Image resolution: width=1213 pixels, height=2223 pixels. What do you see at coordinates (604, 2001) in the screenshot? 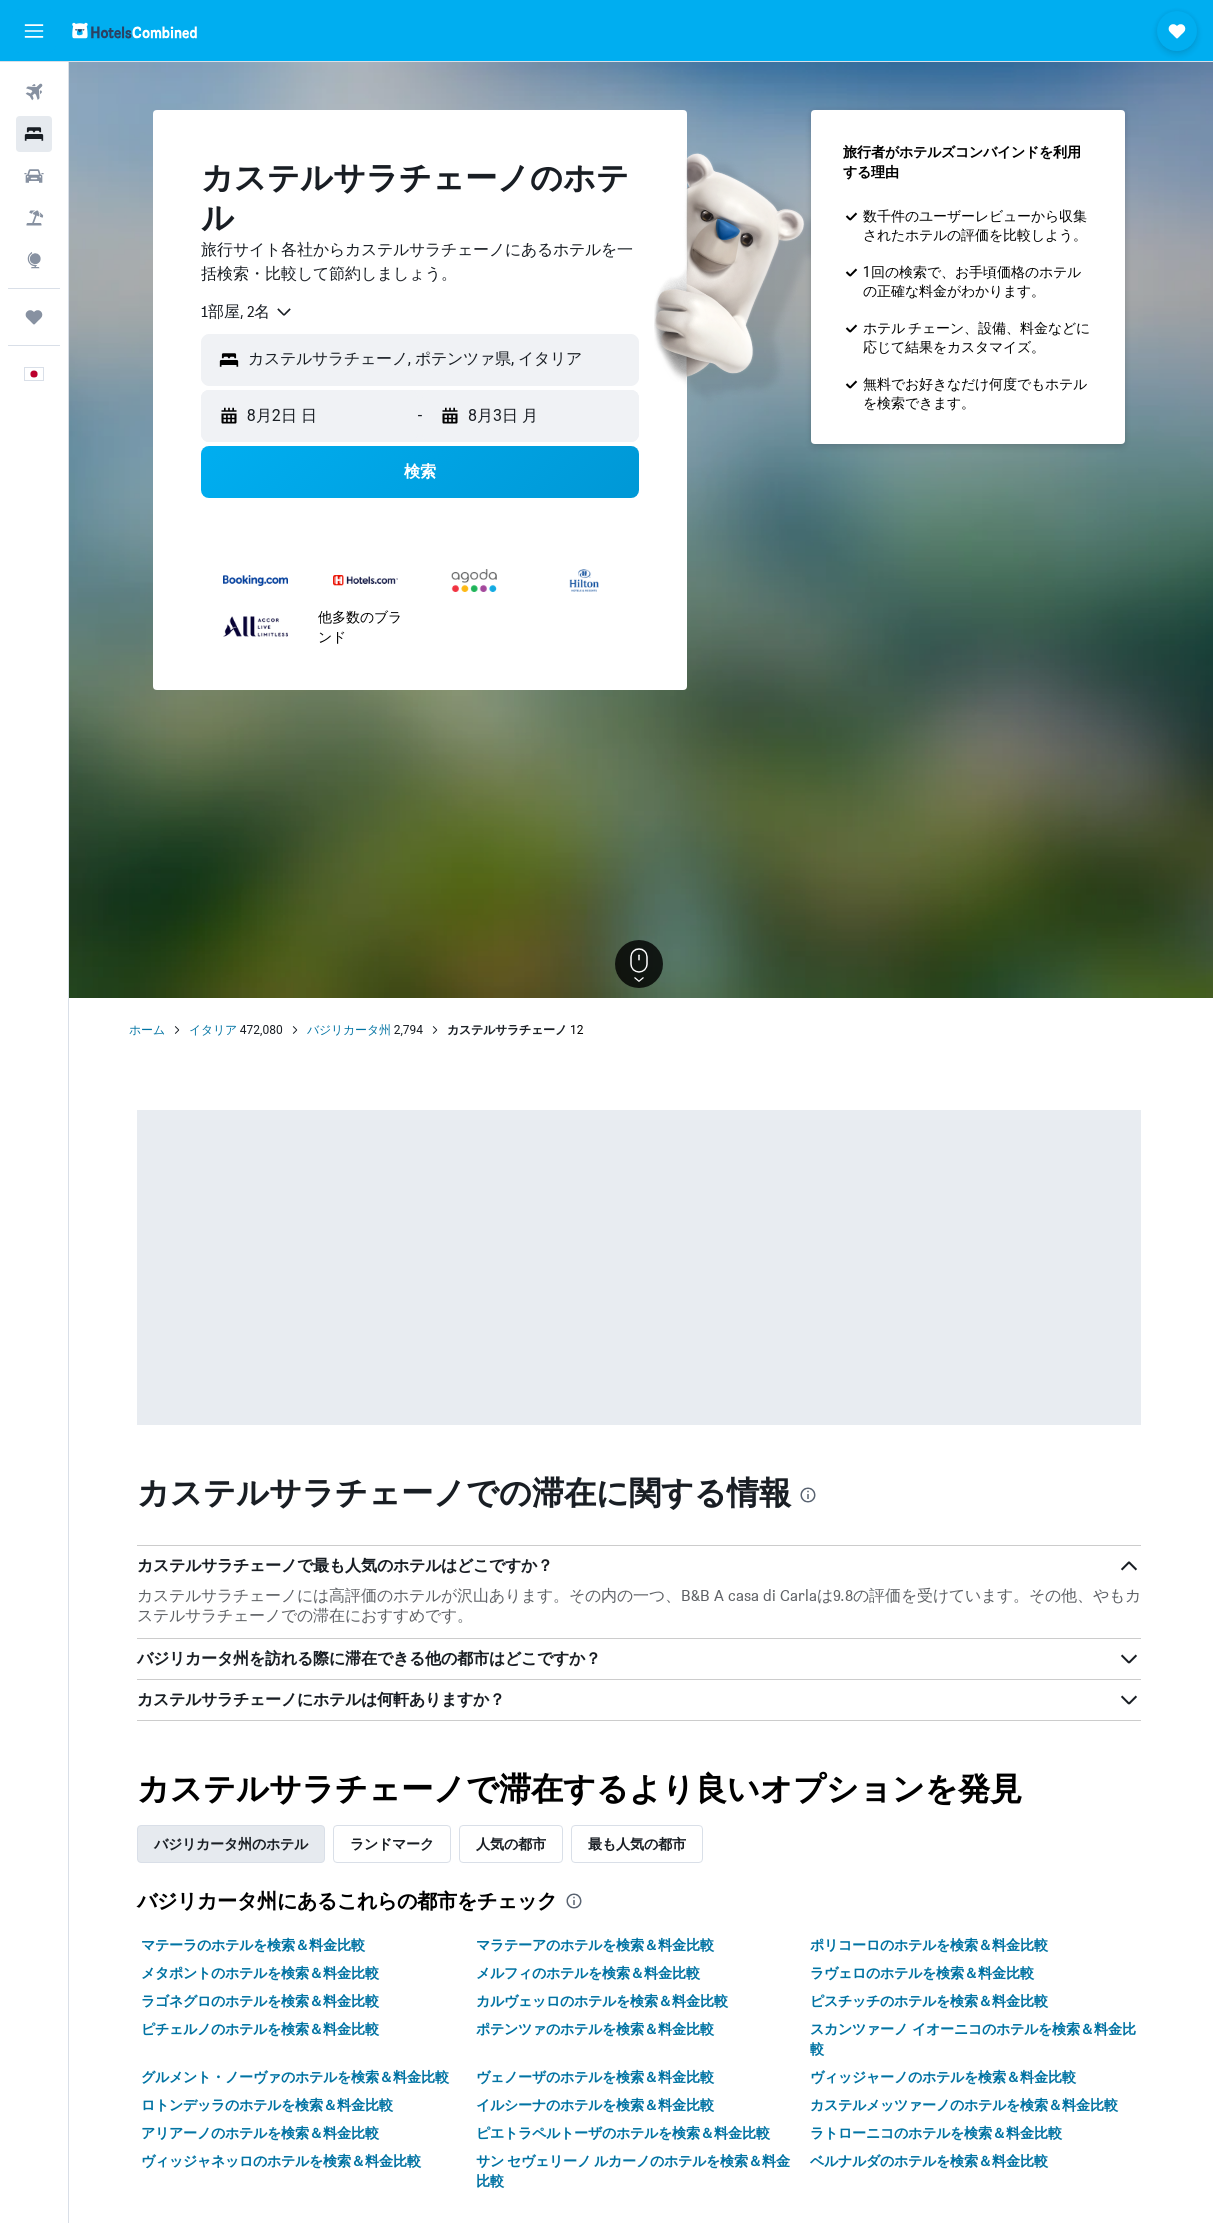
I see `カルヴェッロのホテルを検索＆料金比較` at bounding box center [604, 2001].